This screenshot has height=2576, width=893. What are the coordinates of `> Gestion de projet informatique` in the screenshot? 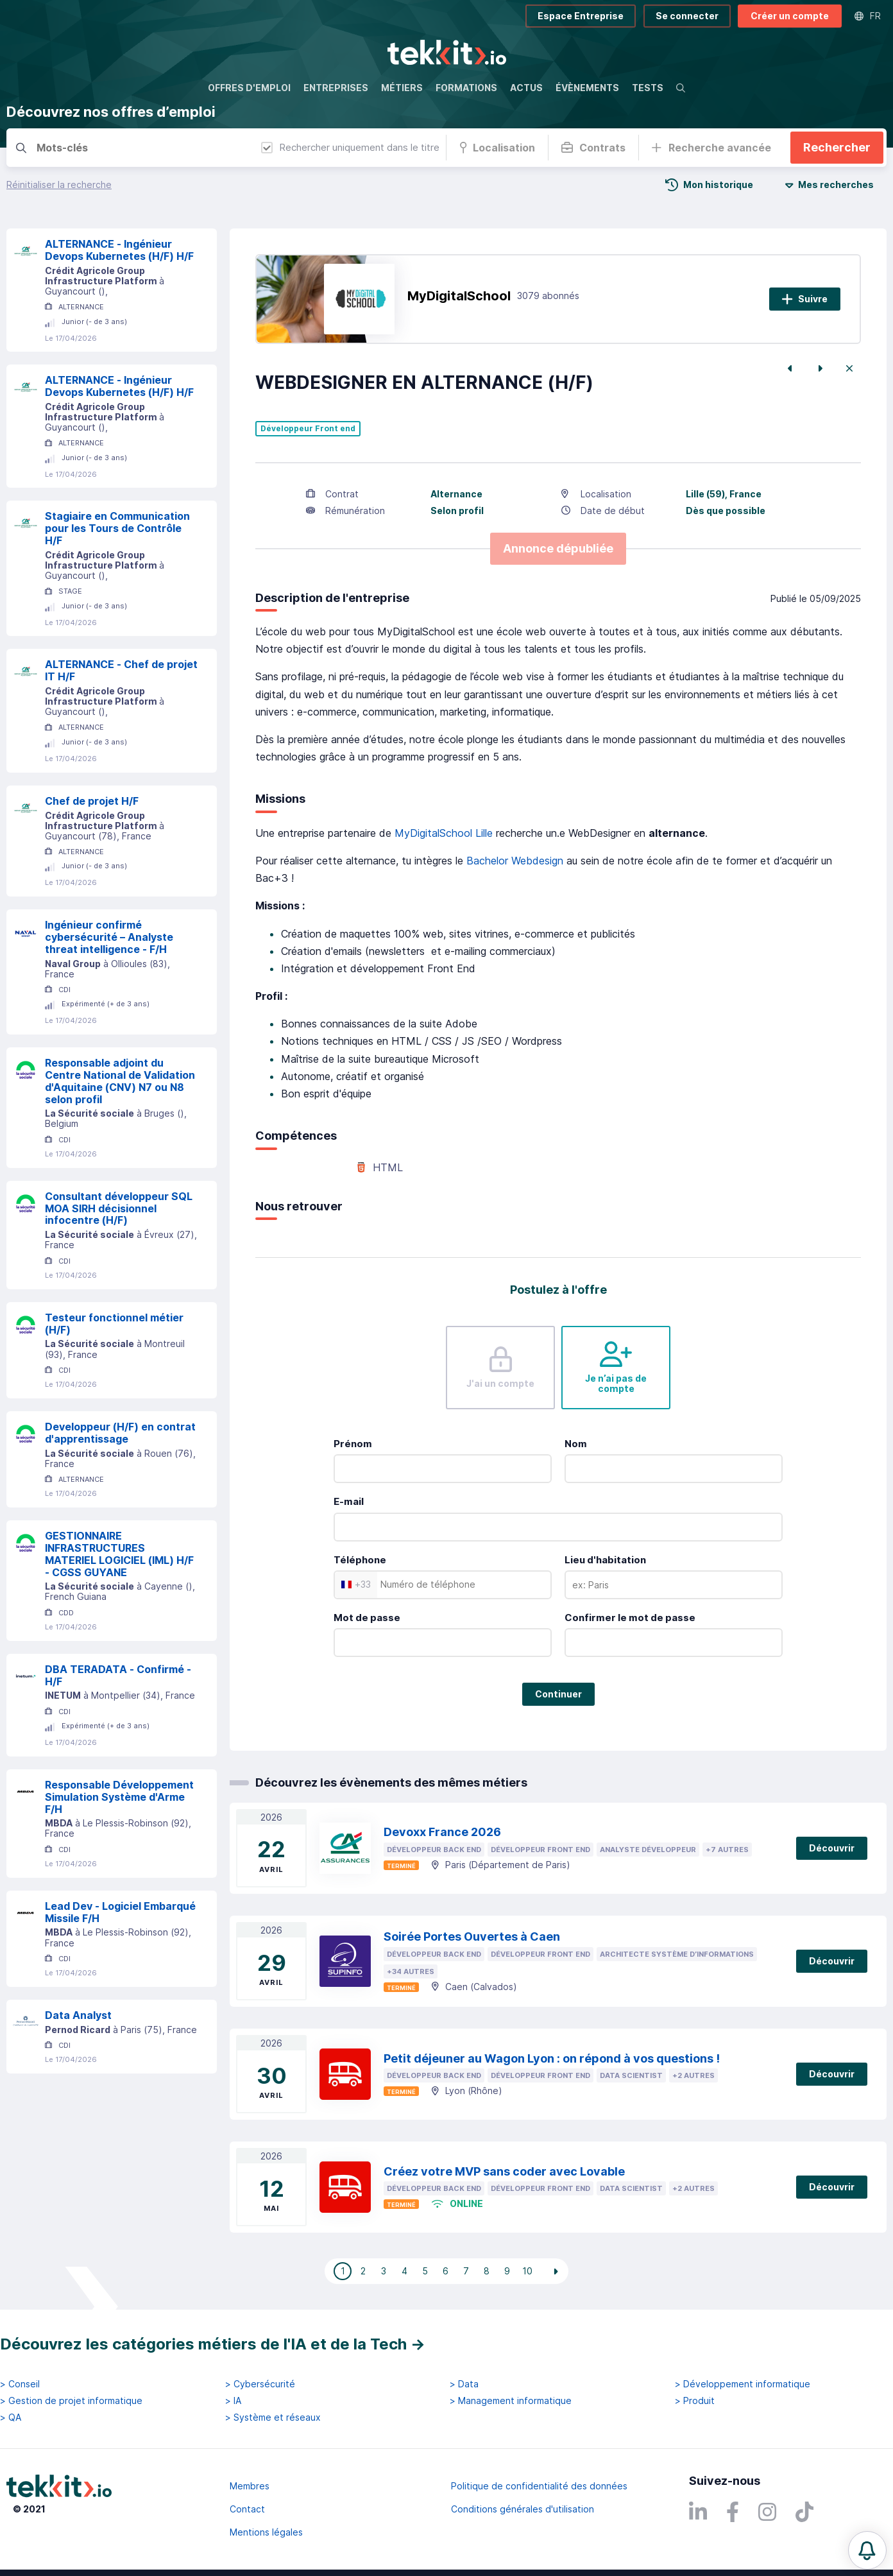 It's located at (71, 2401).